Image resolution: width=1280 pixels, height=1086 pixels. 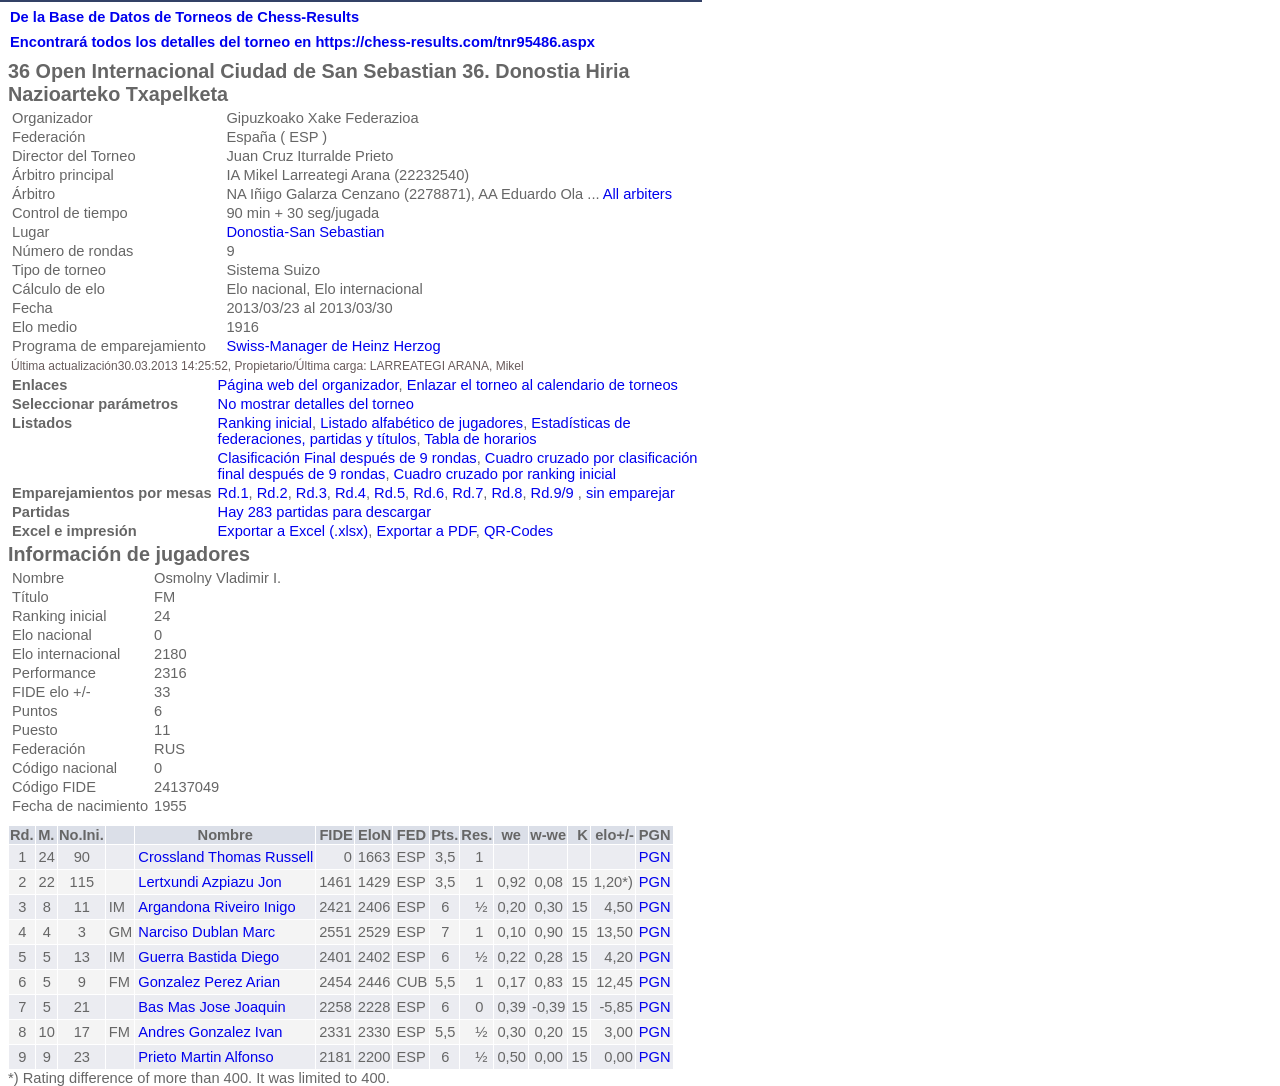 I want to click on Hay 283 partidas para descargar, so click(x=324, y=512).